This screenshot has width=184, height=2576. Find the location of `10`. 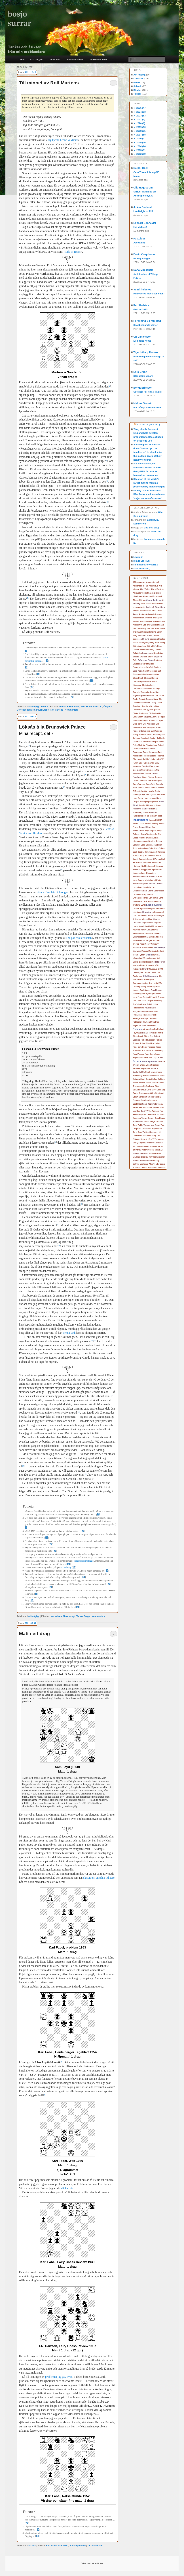

10 is located at coordinates (91, 1341).